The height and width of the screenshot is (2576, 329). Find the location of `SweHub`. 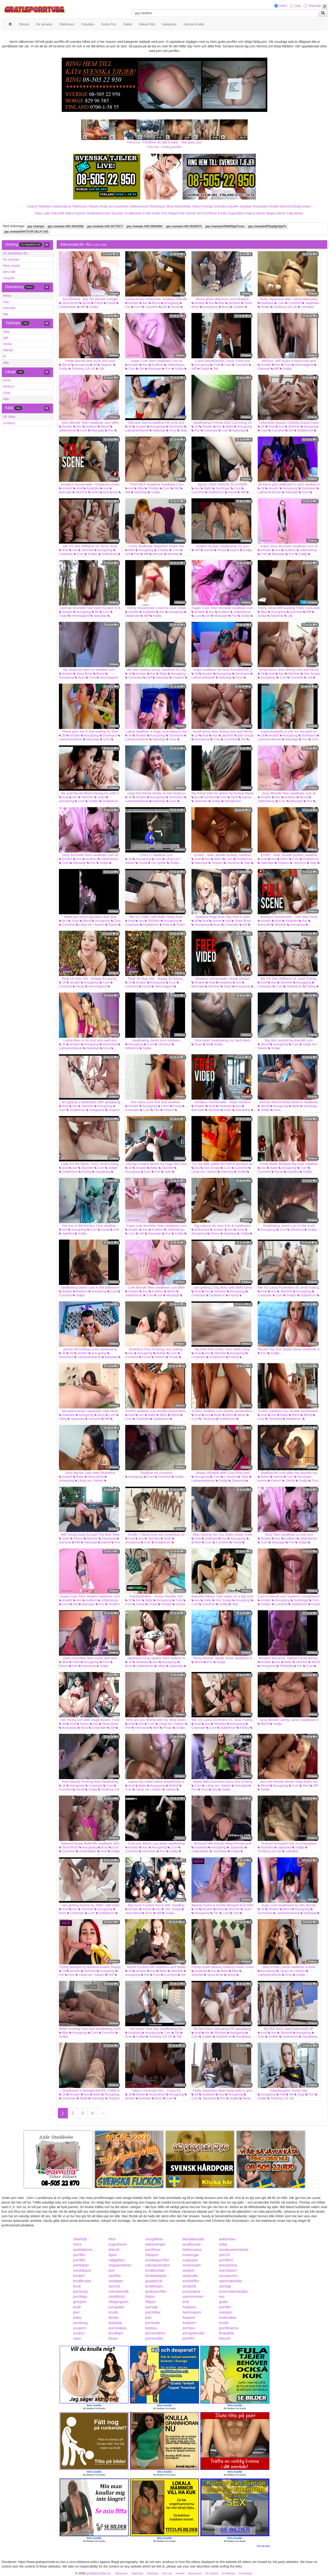

SweHub is located at coordinates (80, 2239).